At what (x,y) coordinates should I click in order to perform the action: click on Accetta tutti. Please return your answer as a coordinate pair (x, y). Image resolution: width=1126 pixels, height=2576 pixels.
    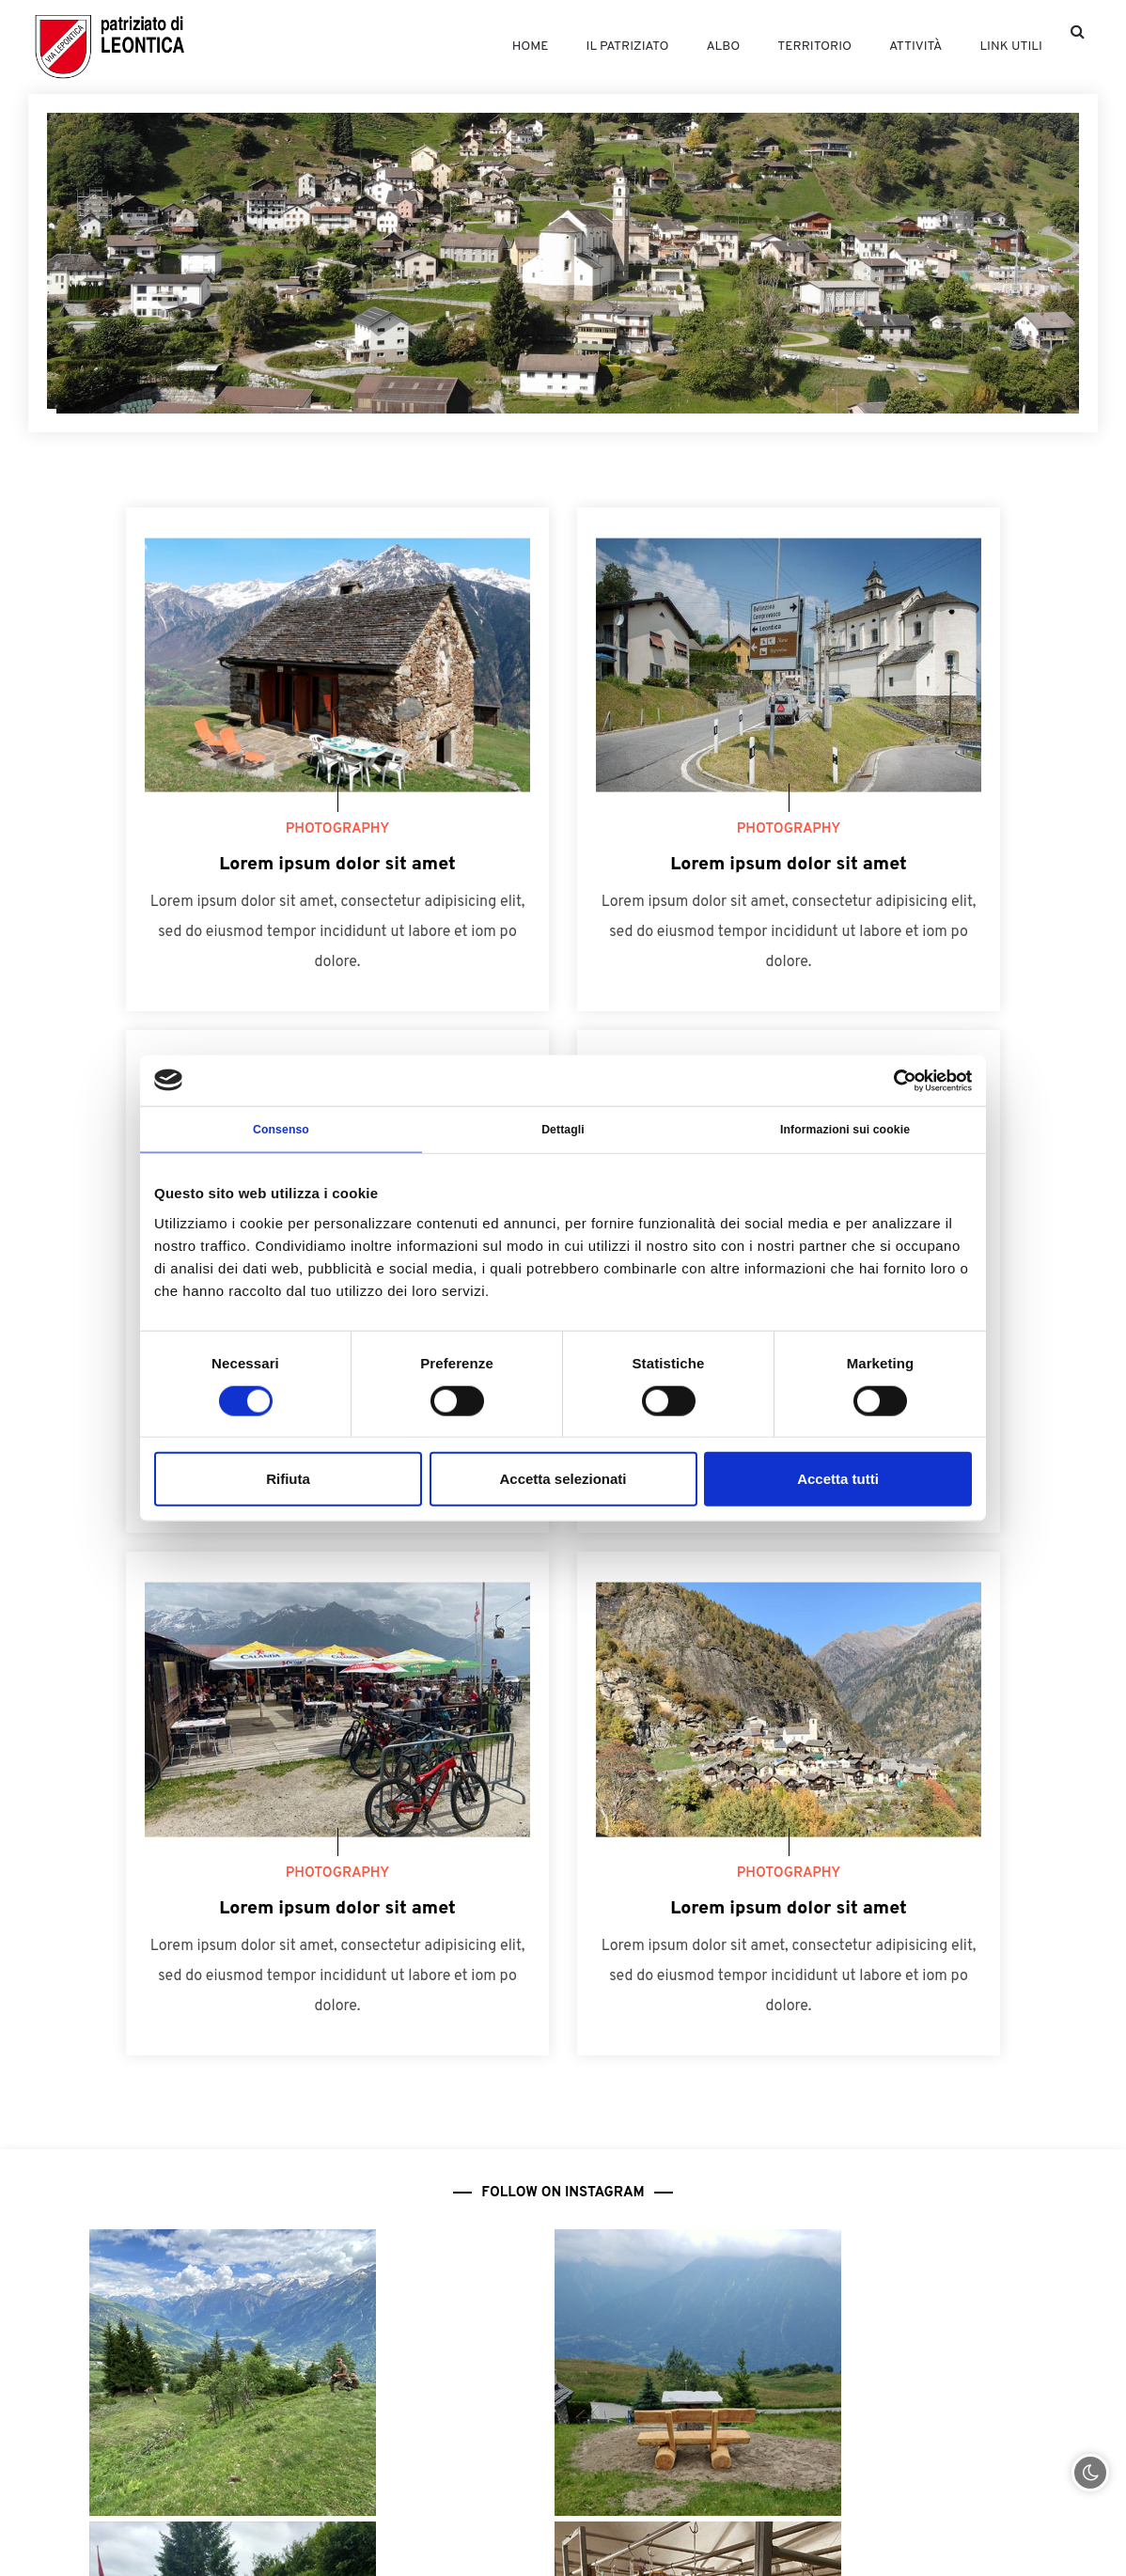
    Looking at the image, I should click on (838, 1483).